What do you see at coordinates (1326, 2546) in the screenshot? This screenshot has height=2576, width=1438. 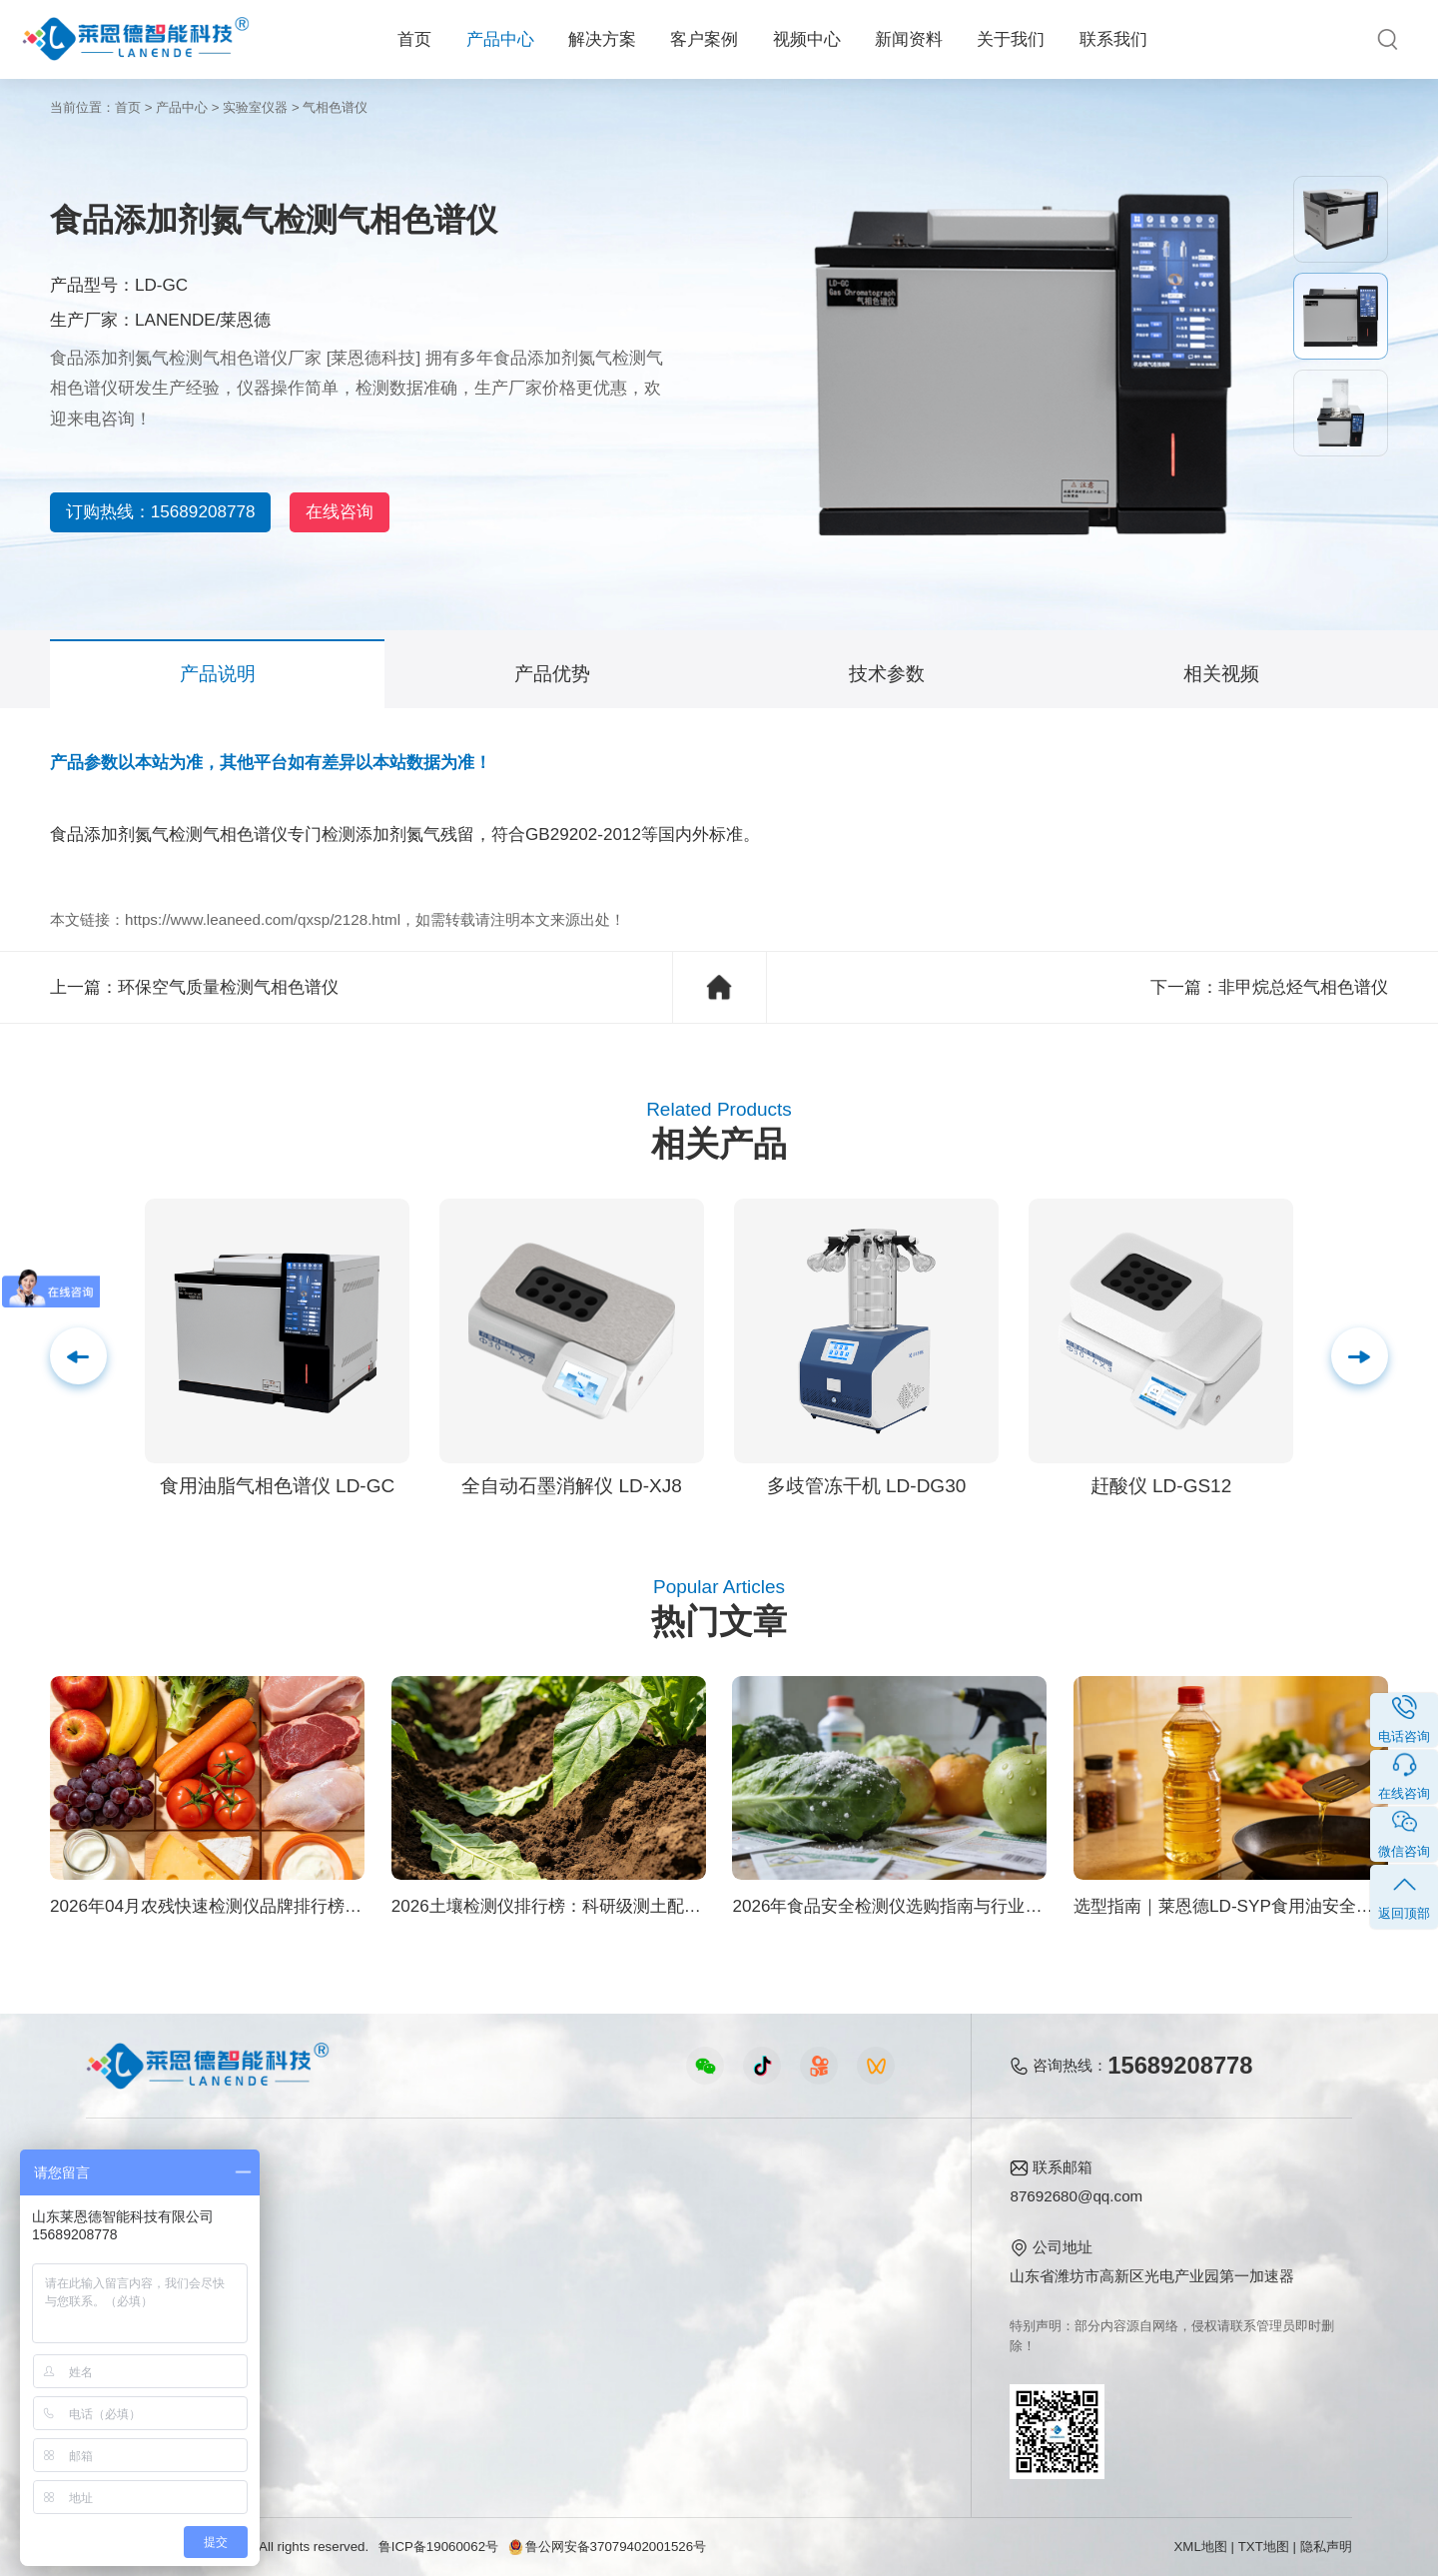 I see `隐私声明` at bounding box center [1326, 2546].